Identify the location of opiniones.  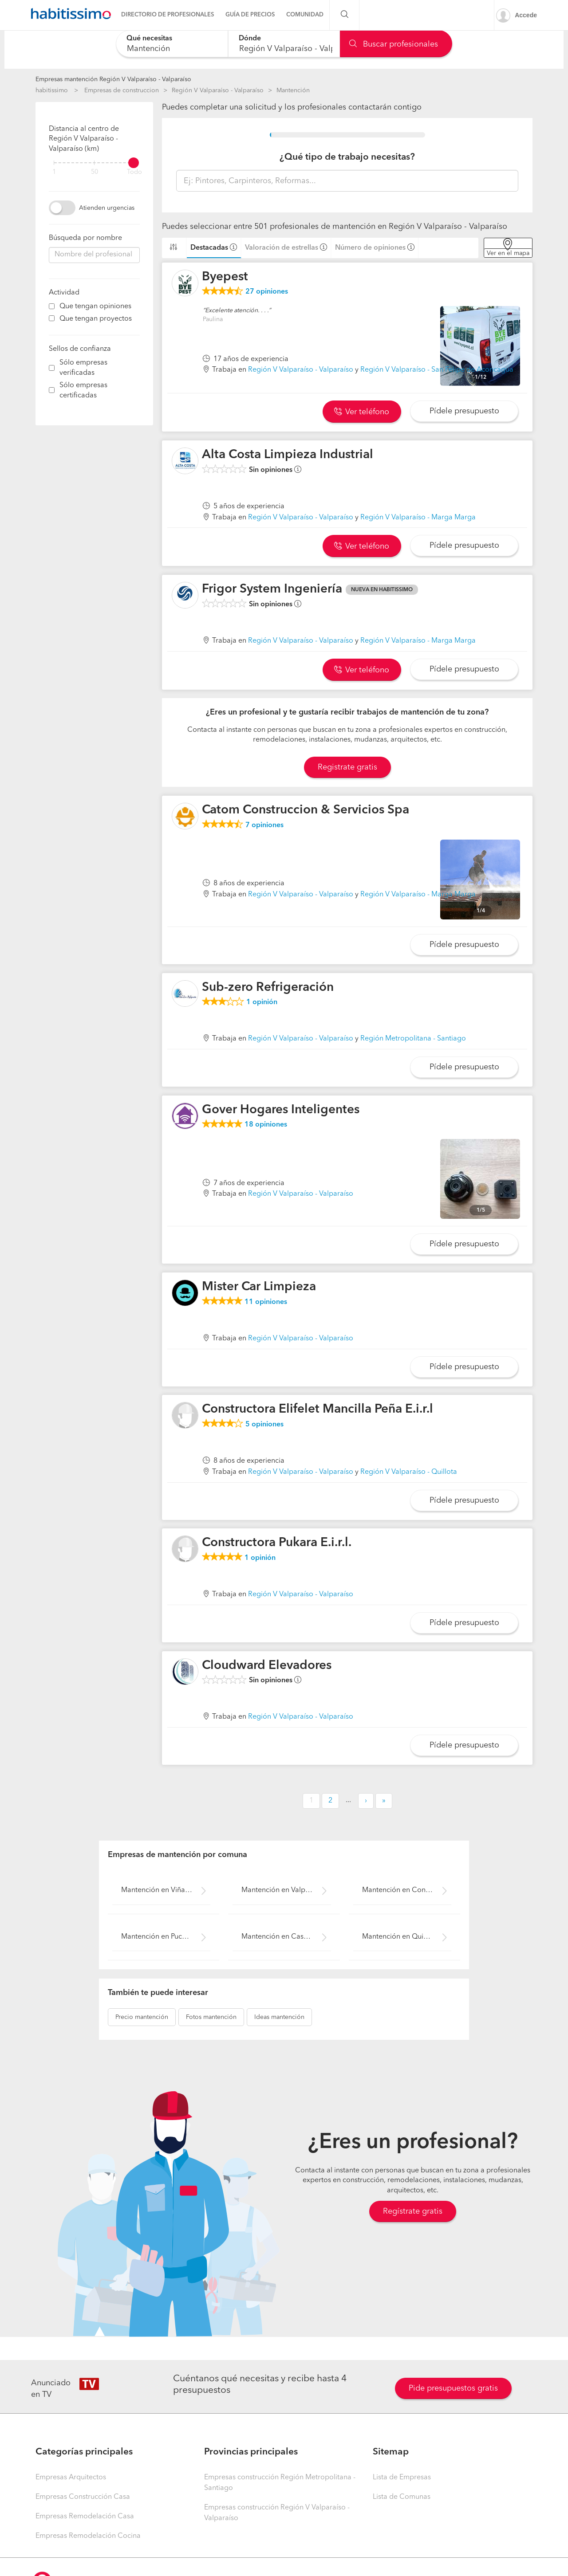
(266, 291).